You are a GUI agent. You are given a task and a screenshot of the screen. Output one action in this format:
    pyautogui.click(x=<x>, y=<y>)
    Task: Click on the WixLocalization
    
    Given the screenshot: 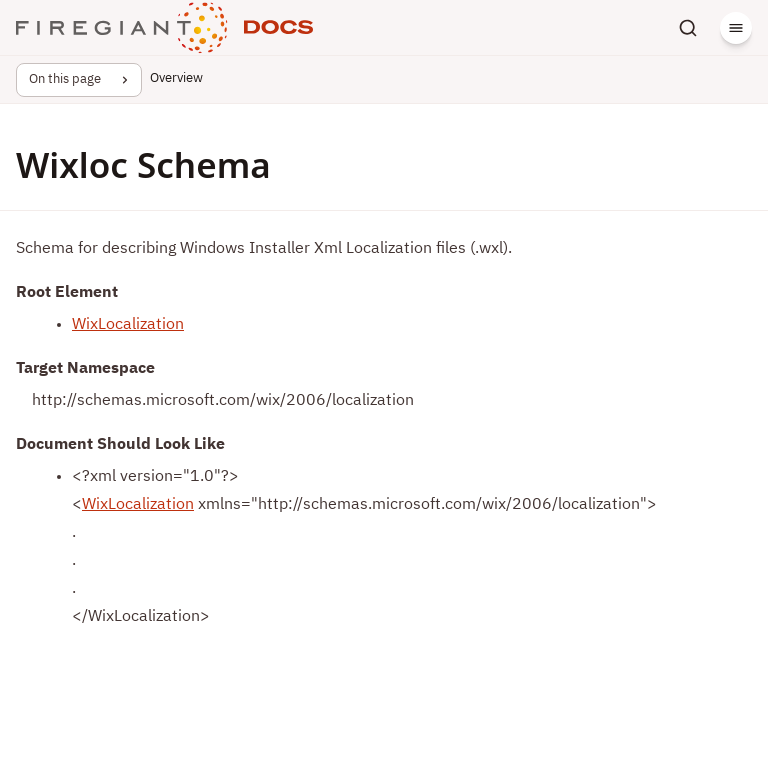 What is the action you would take?
    pyautogui.click(x=128, y=325)
    